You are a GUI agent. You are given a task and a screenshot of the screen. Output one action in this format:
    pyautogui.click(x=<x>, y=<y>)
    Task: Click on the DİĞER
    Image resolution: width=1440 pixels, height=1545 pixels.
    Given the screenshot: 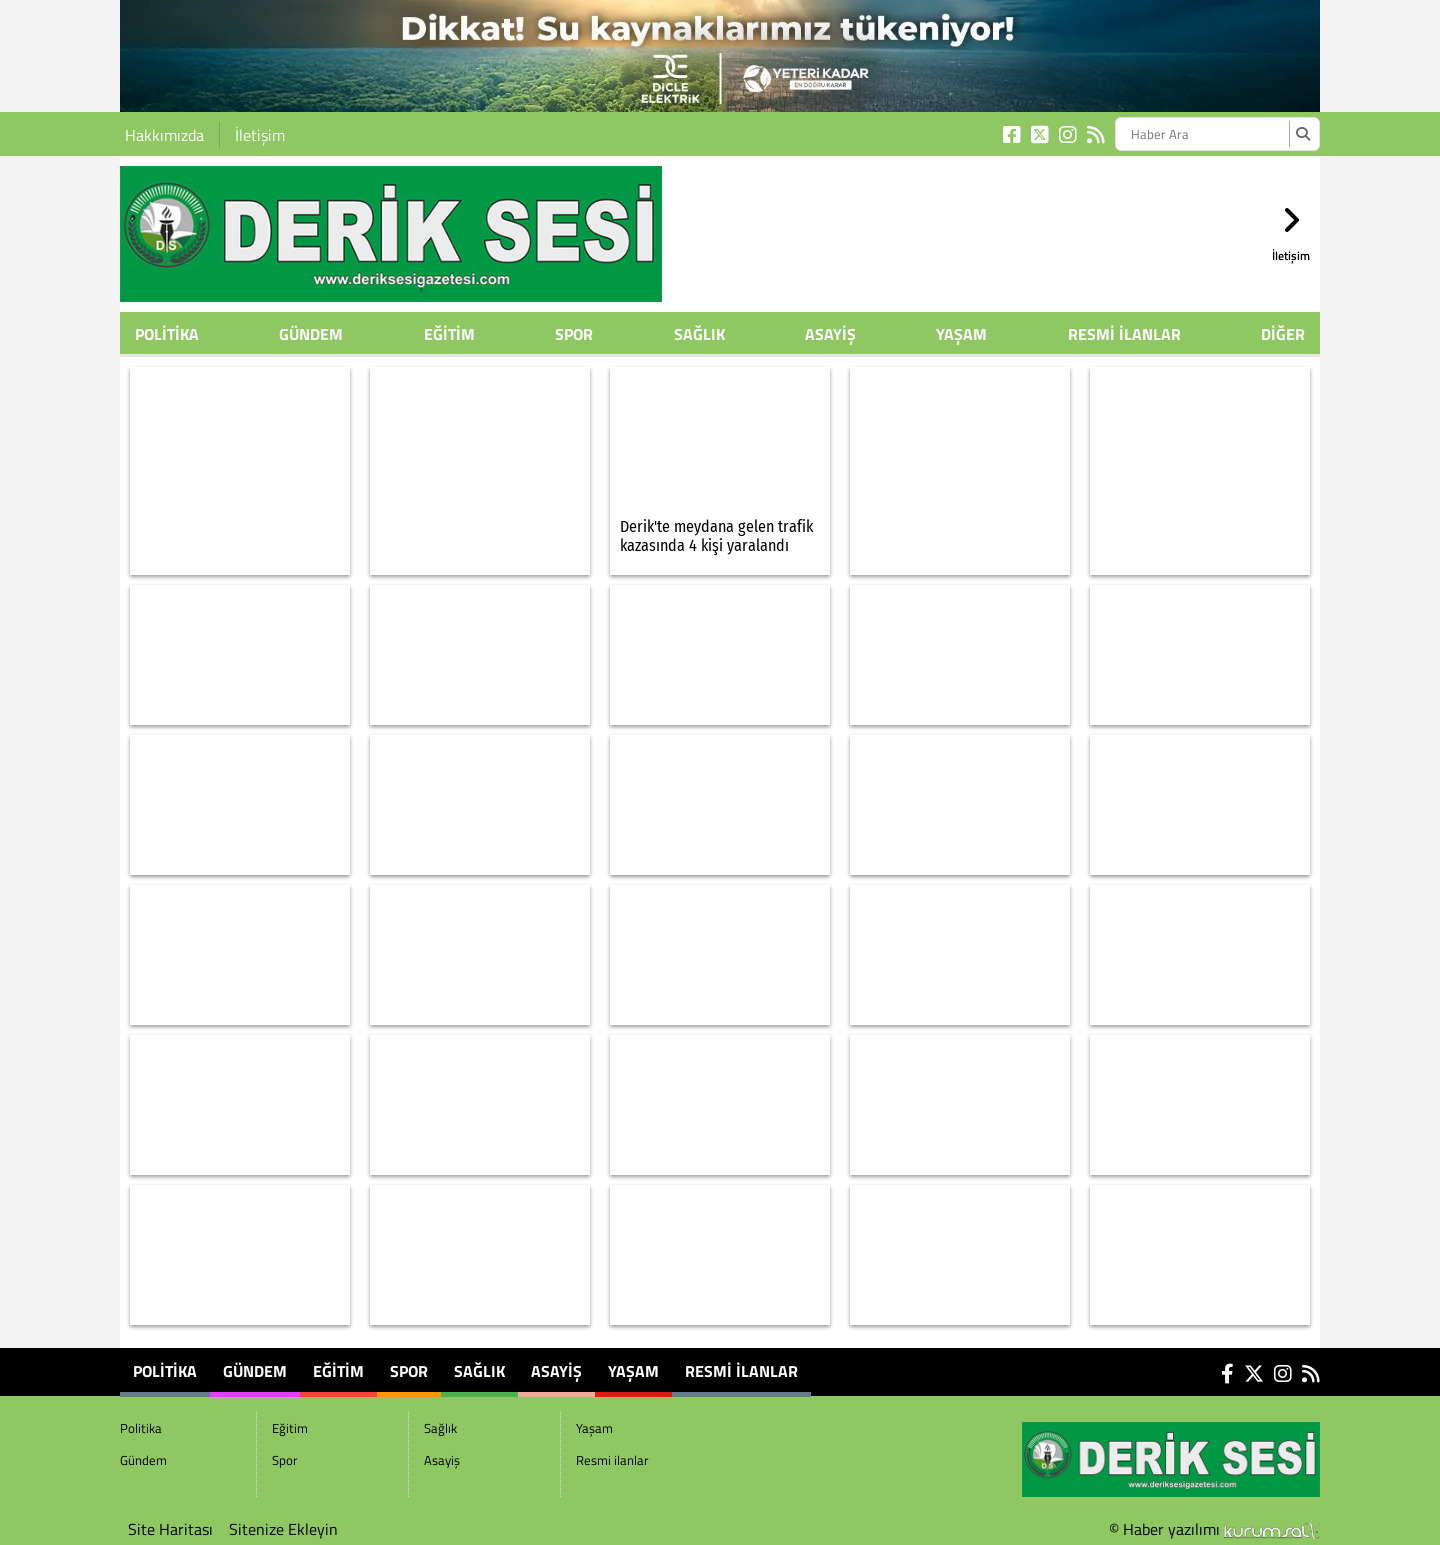 What is the action you would take?
    pyautogui.click(x=1283, y=334)
    